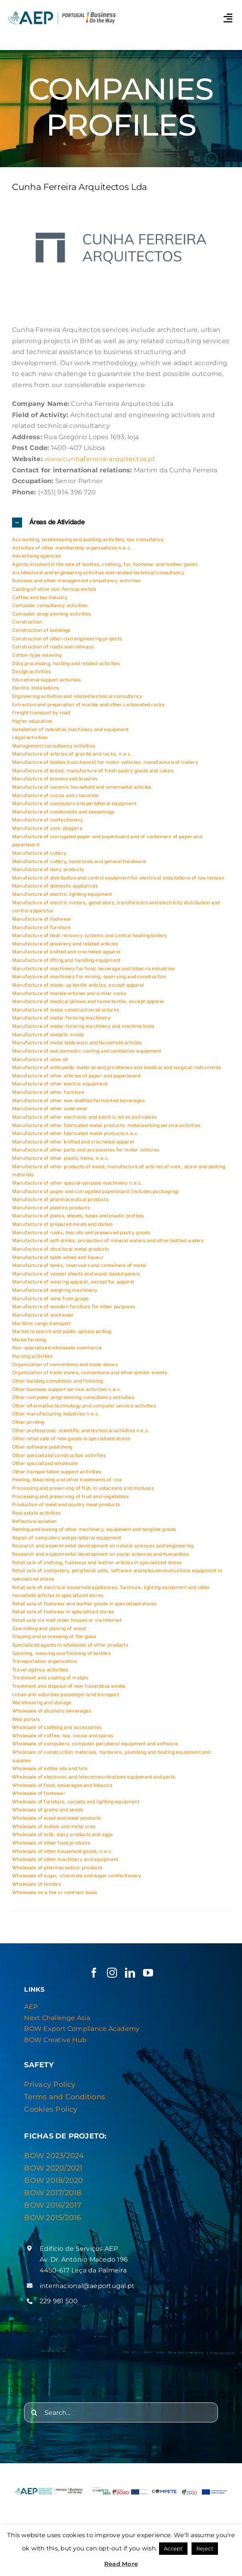  I want to click on Transportation organization, so click(44, 1661).